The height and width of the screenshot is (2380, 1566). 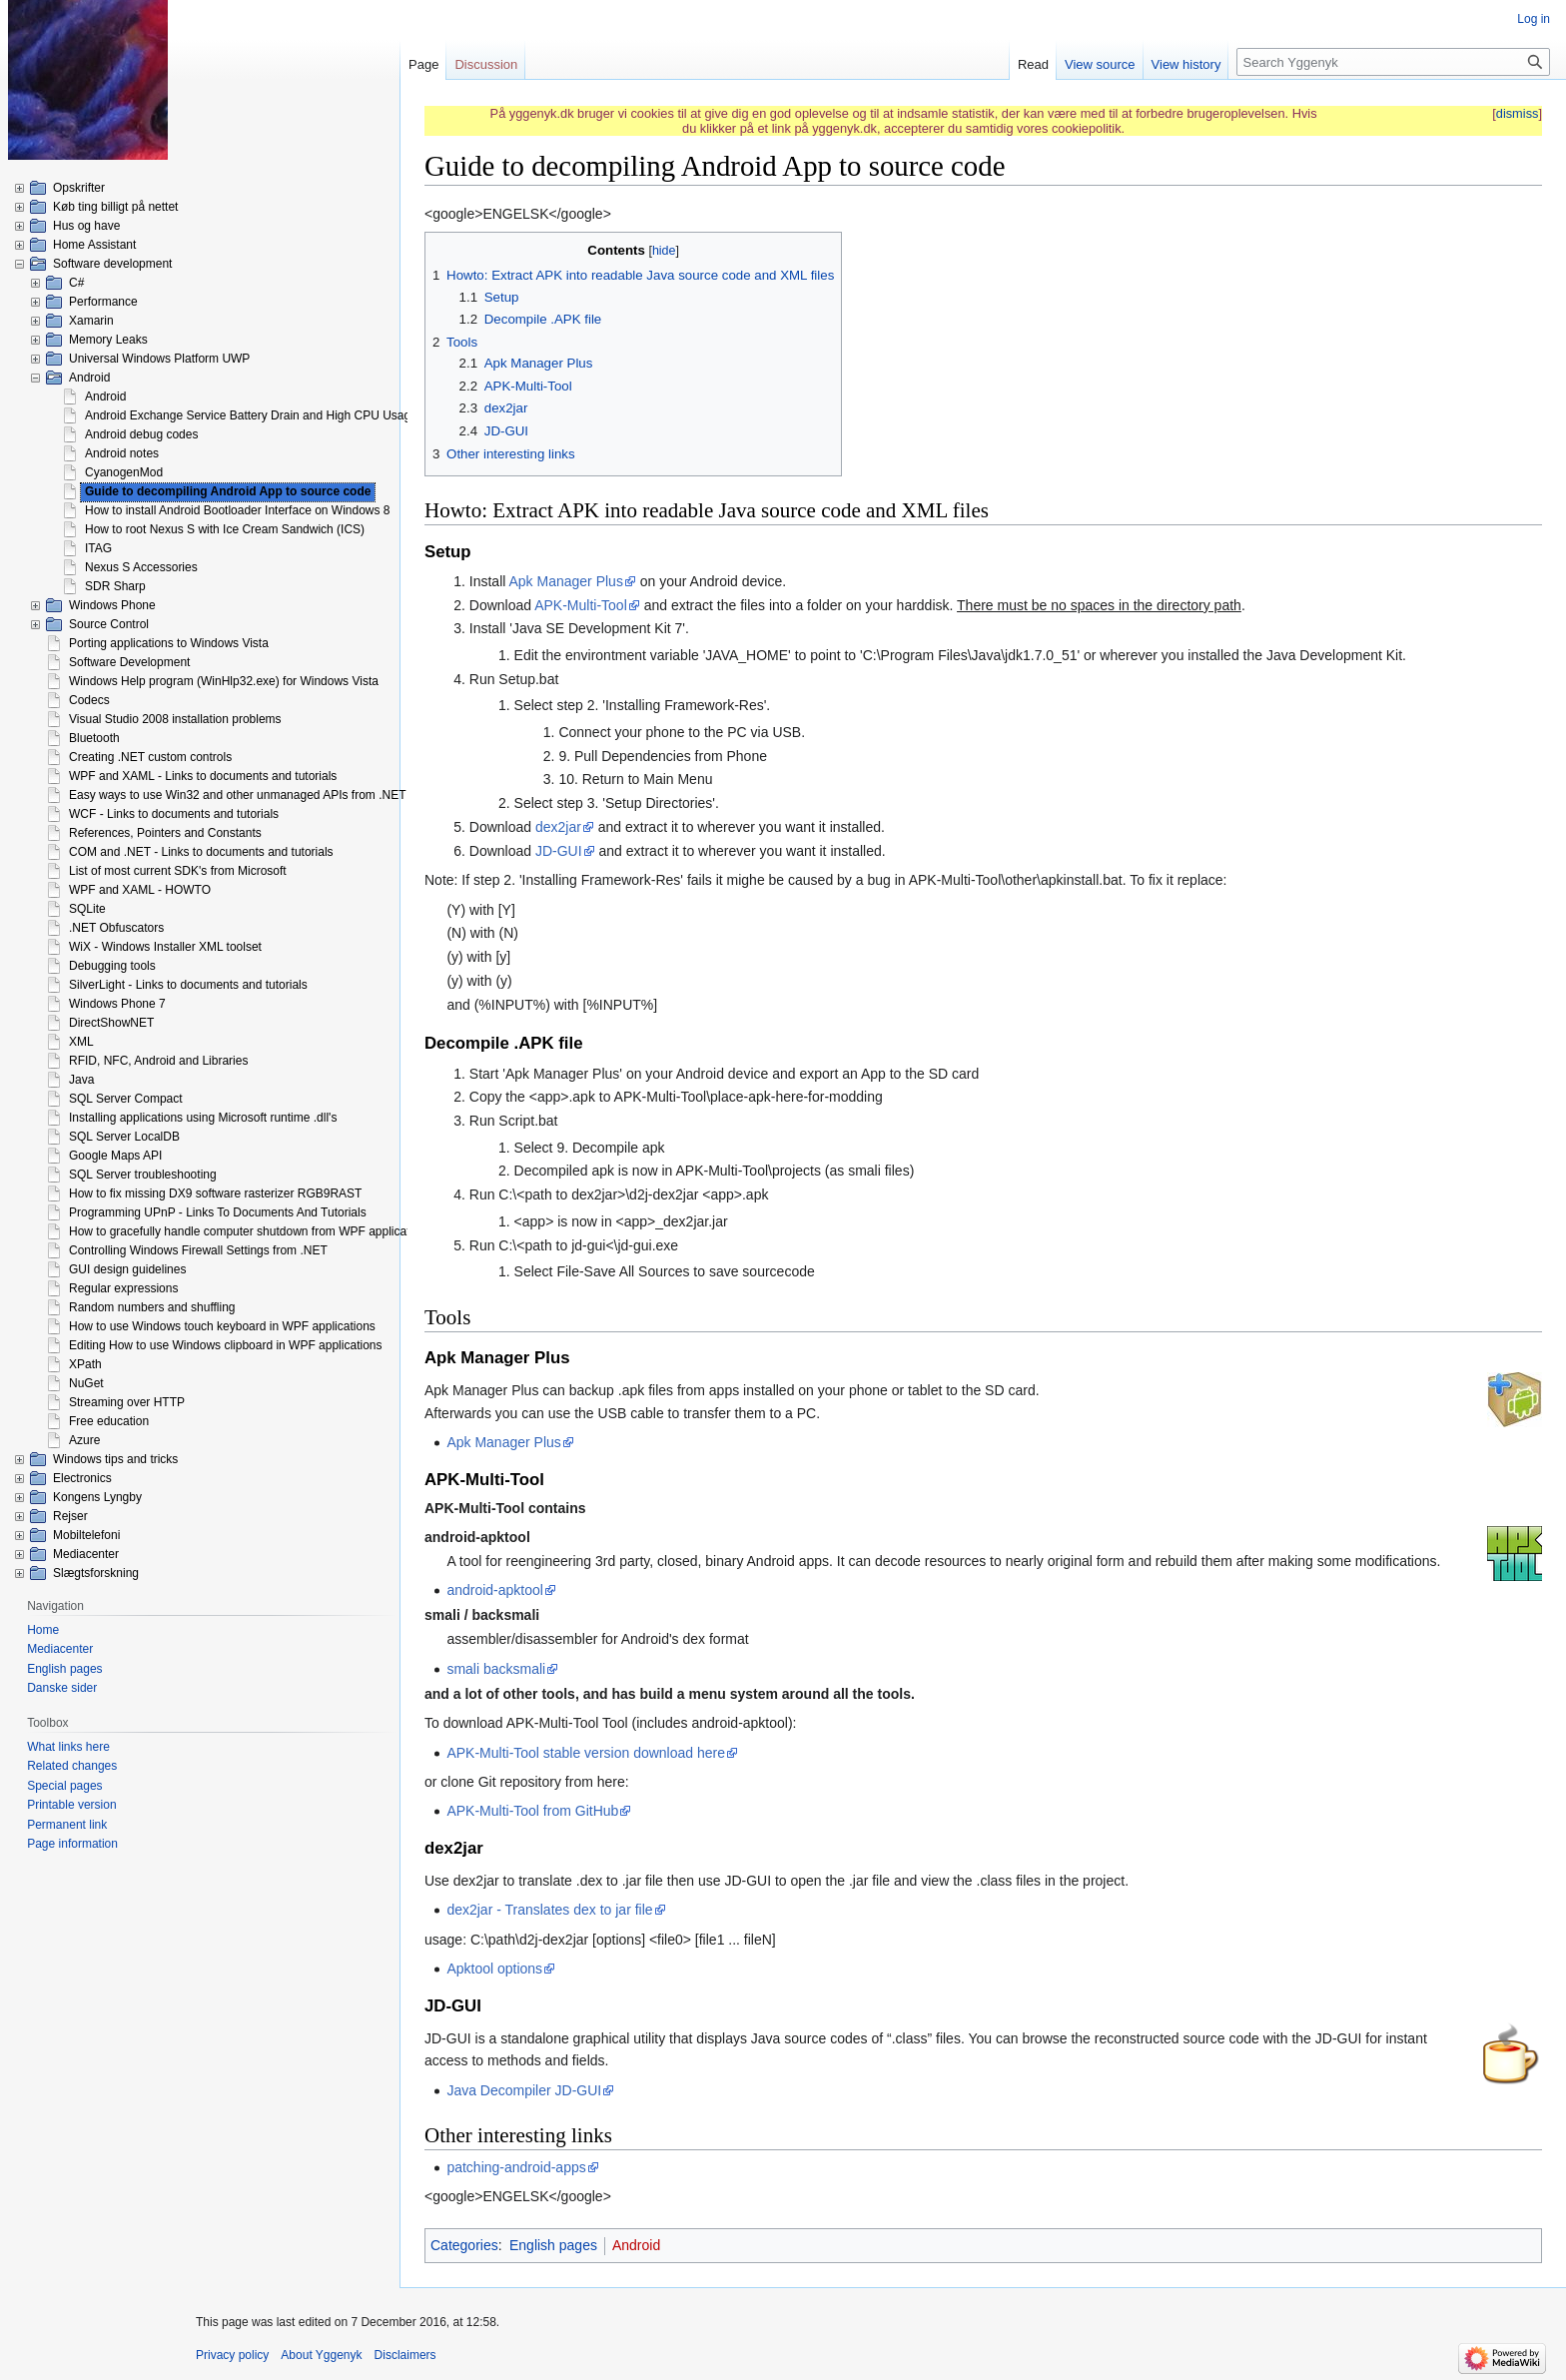 What do you see at coordinates (494, 1590) in the screenshot?
I see `android-apktool` at bounding box center [494, 1590].